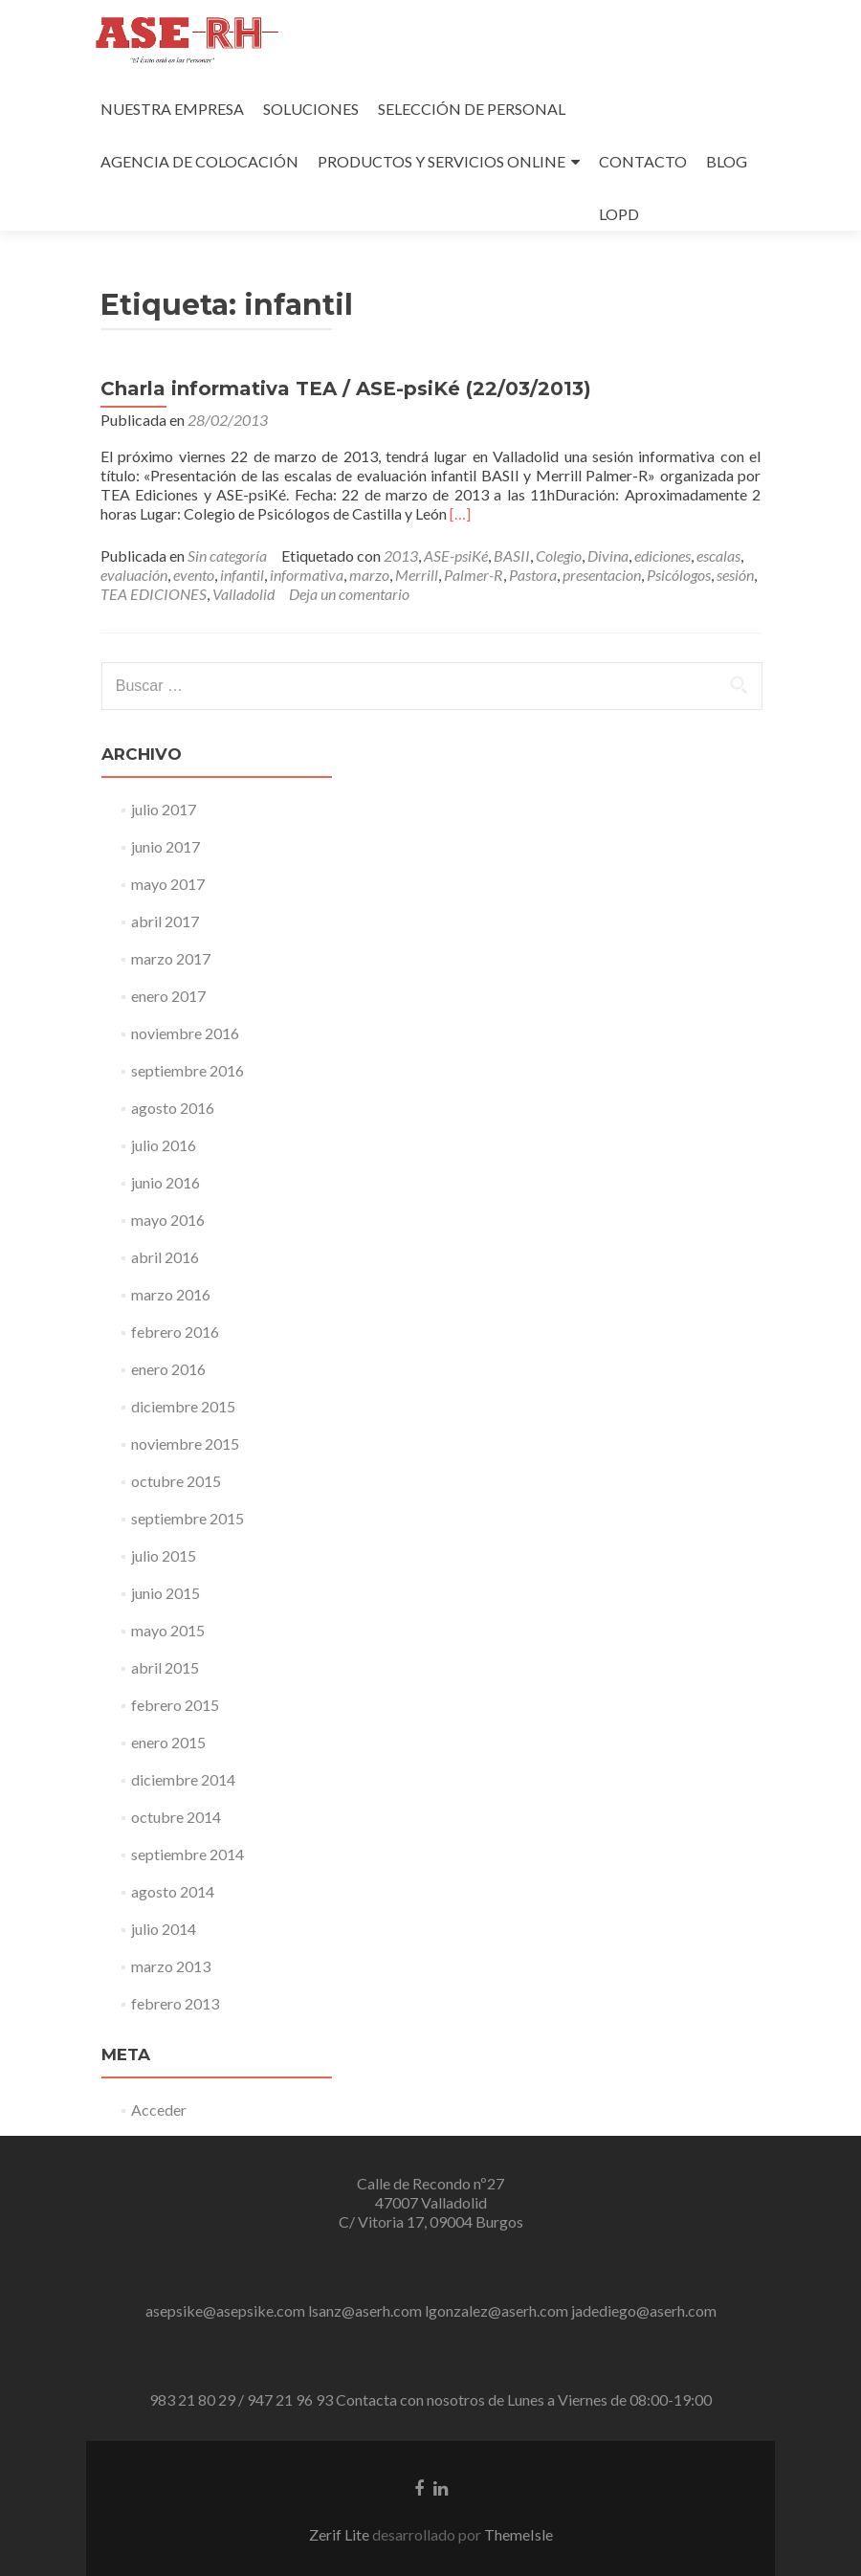 The height and width of the screenshot is (2576, 861). I want to click on febrero 2013, so click(175, 2003).